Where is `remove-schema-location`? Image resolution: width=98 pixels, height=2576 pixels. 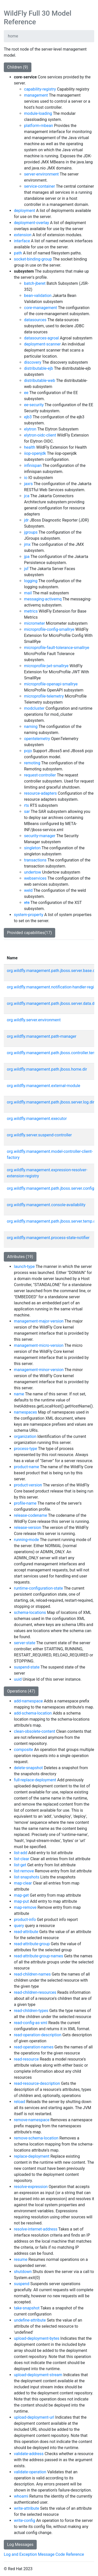
remove-schema-location is located at coordinates (36, 2138).